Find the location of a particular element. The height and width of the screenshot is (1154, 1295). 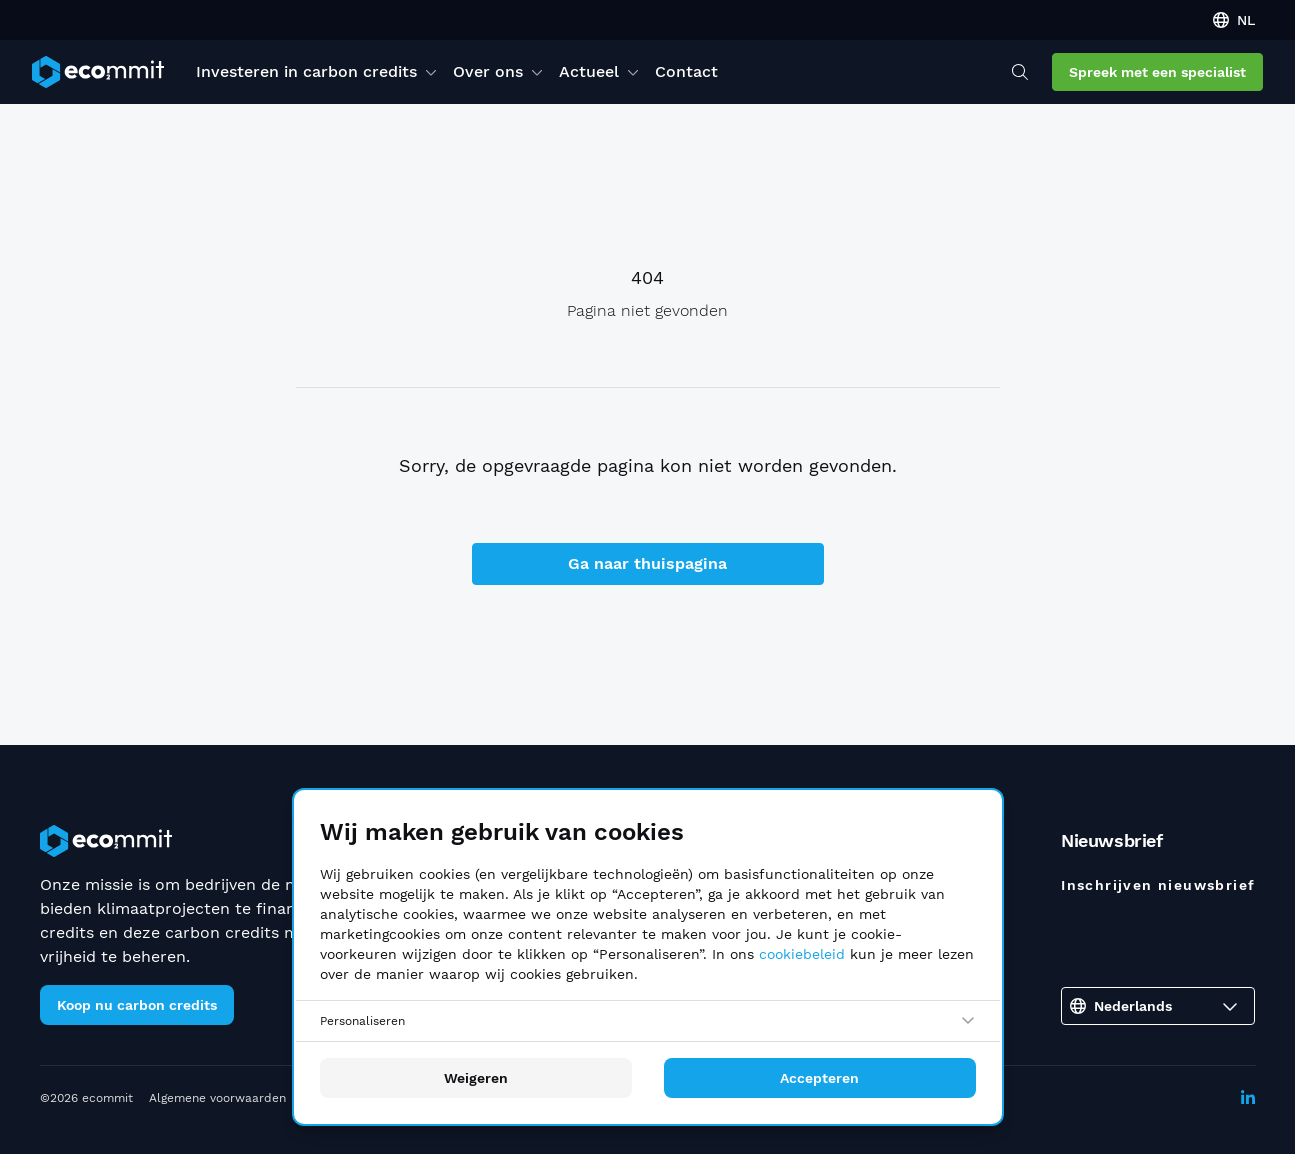

[ecommit] is located at coordinates (98, 72).